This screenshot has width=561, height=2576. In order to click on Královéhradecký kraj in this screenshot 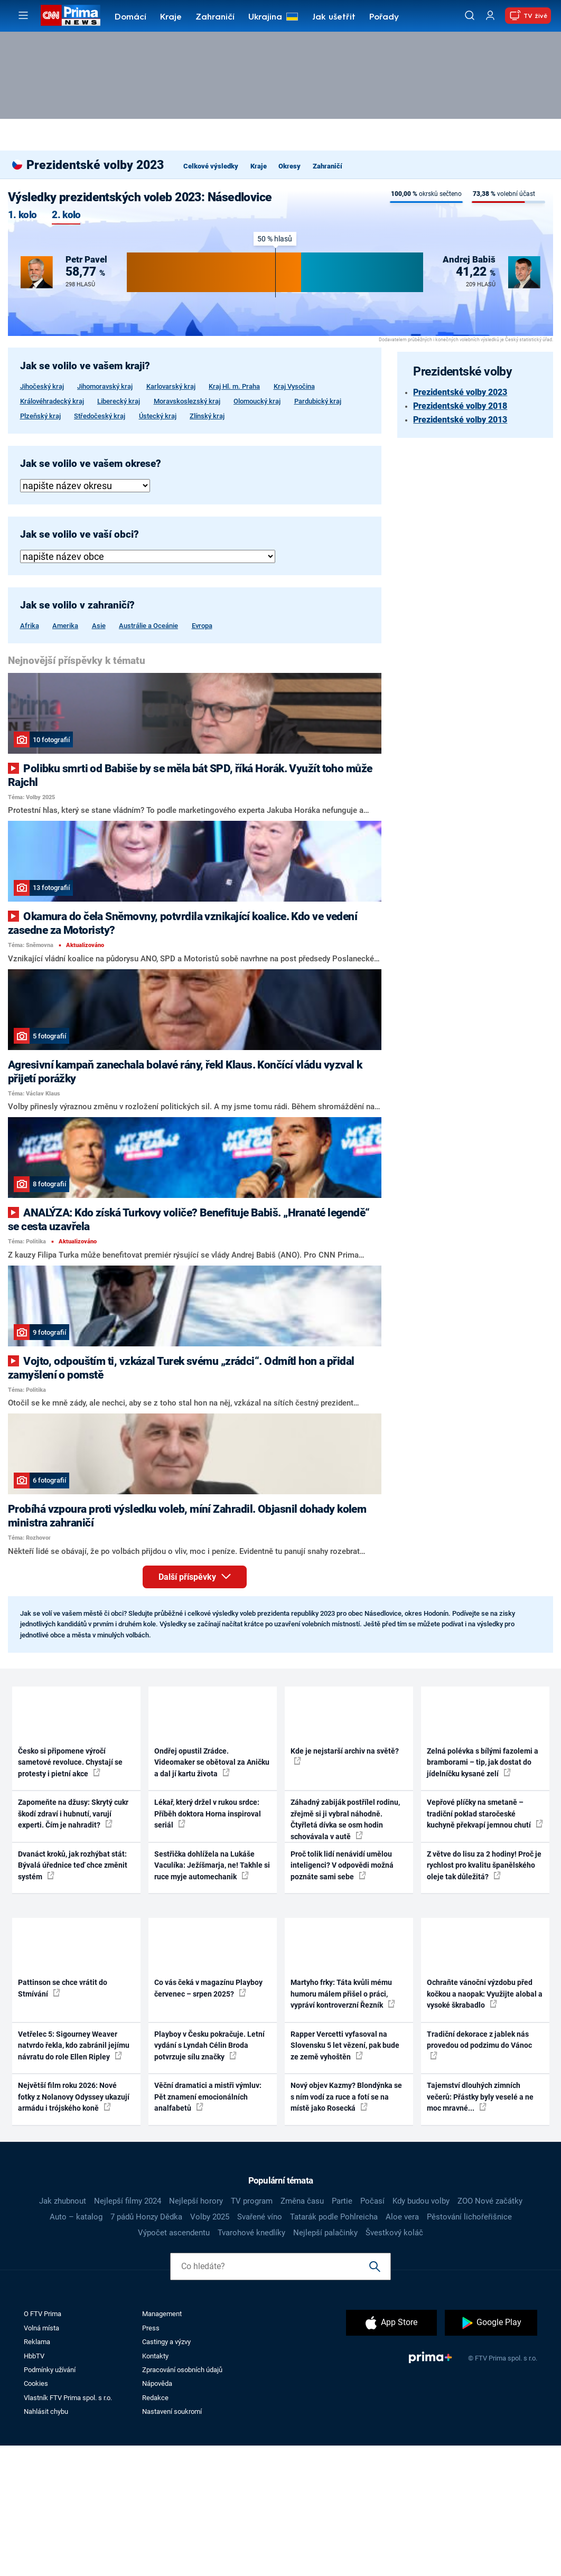, I will do `click(52, 401)`.